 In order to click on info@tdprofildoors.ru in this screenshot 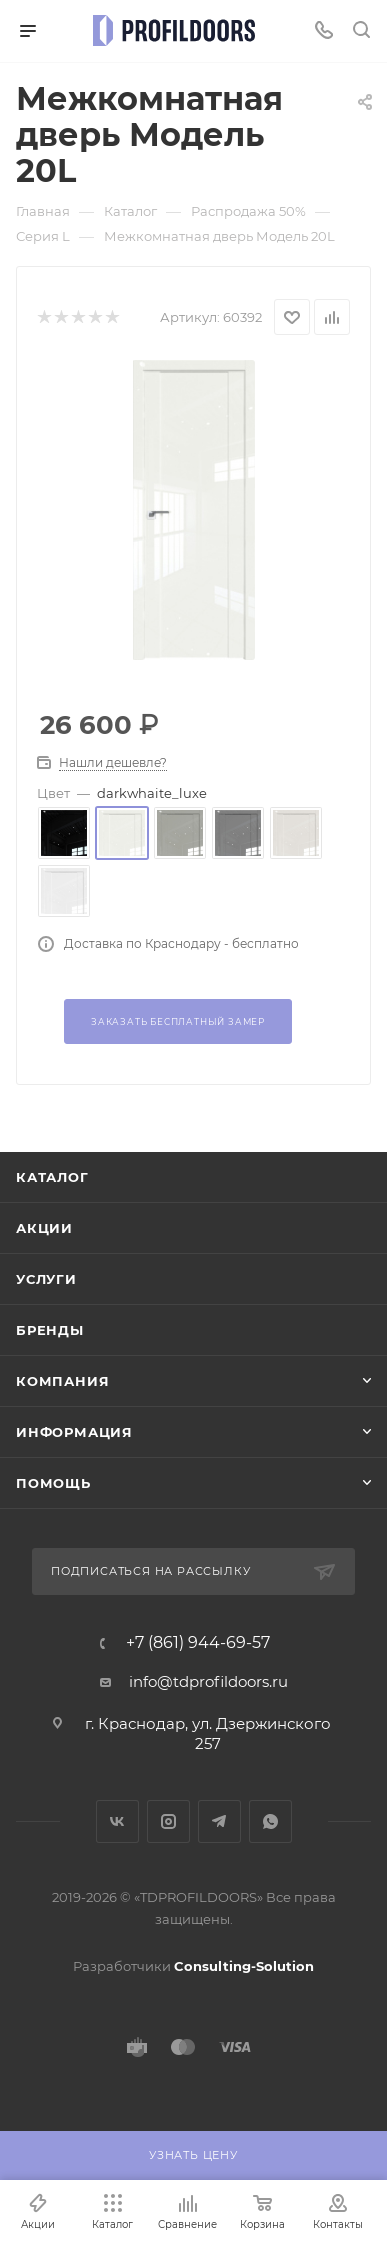, I will do `click(208, 1681)`.